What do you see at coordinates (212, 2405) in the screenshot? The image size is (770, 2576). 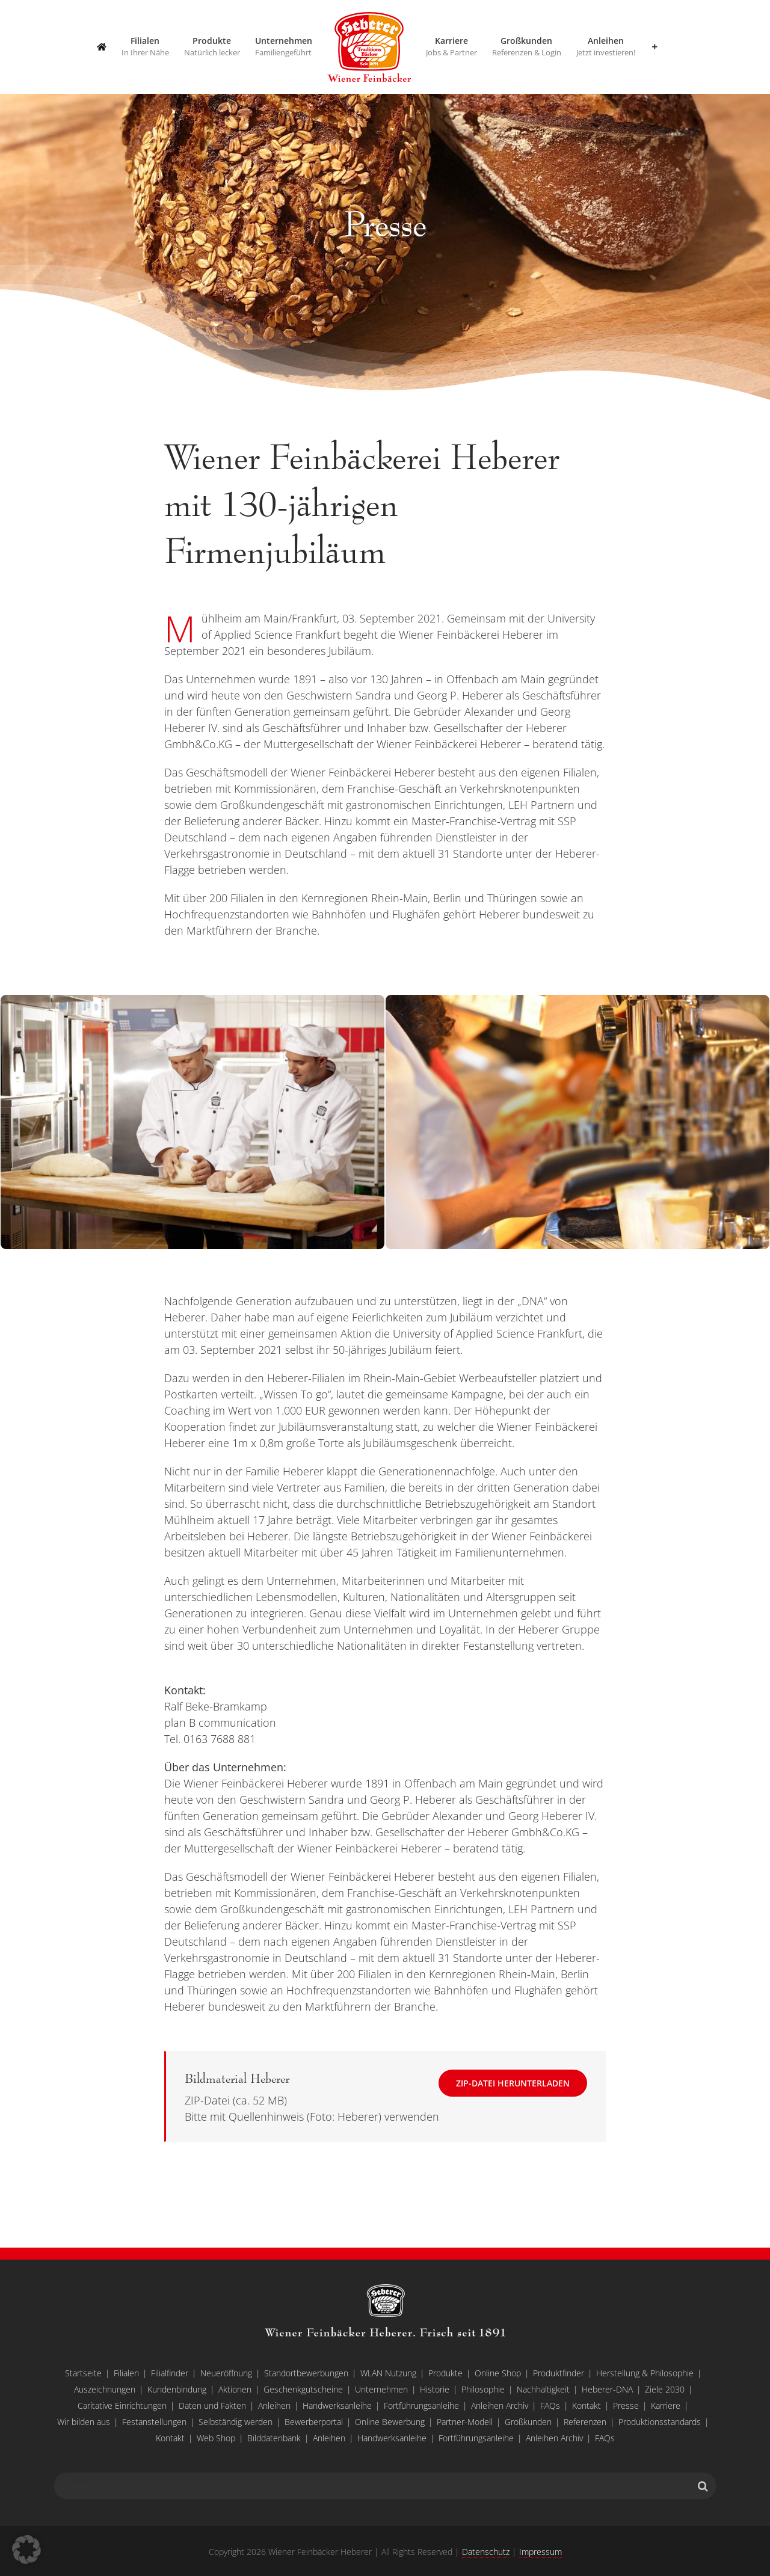 I see `Daten und Fakten` at bounding box center [212, 2405].